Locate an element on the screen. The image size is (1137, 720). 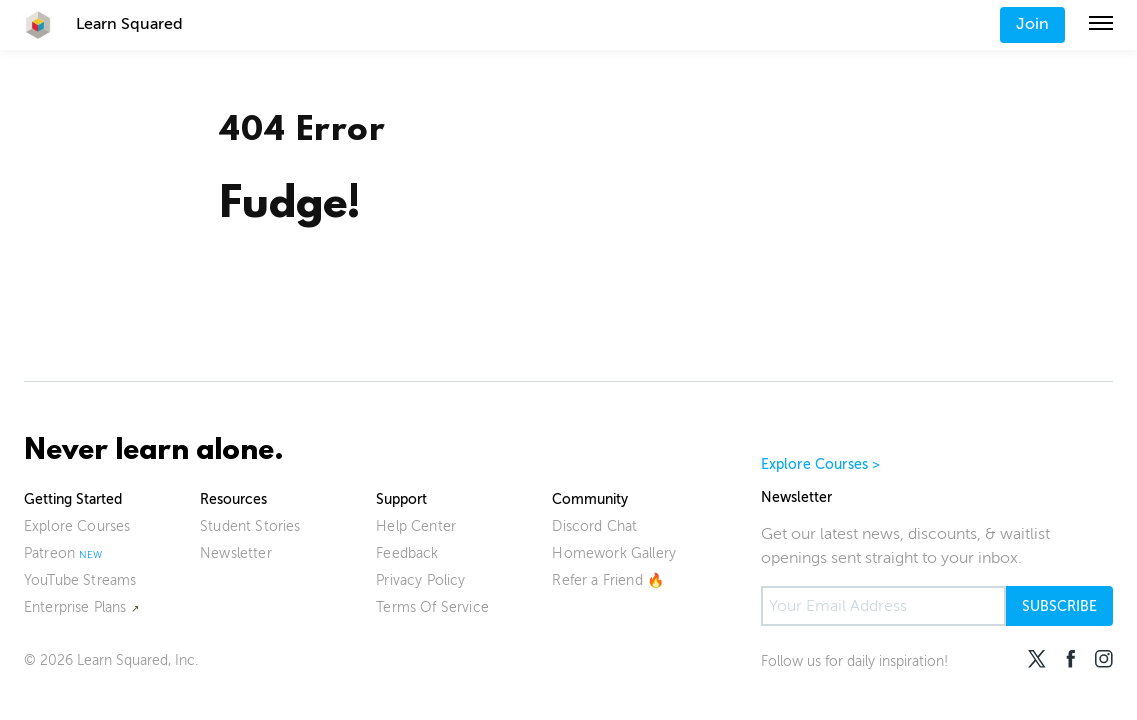
Explore Courses is located at coordinates (77, 526).